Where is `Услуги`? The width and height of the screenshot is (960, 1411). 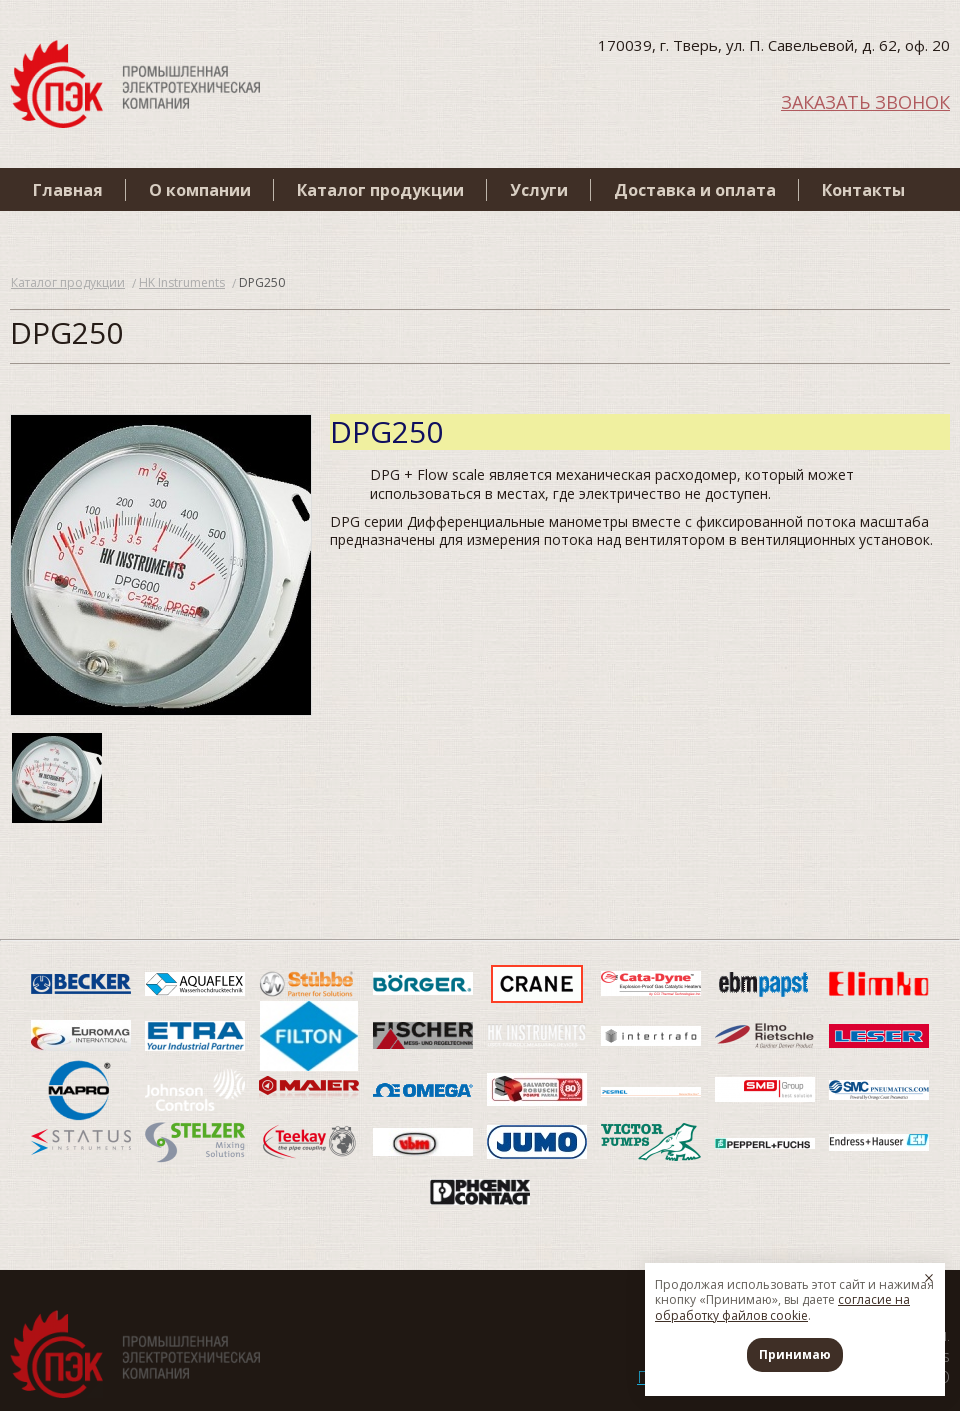
Услуги is located at coordinates (539, 190).